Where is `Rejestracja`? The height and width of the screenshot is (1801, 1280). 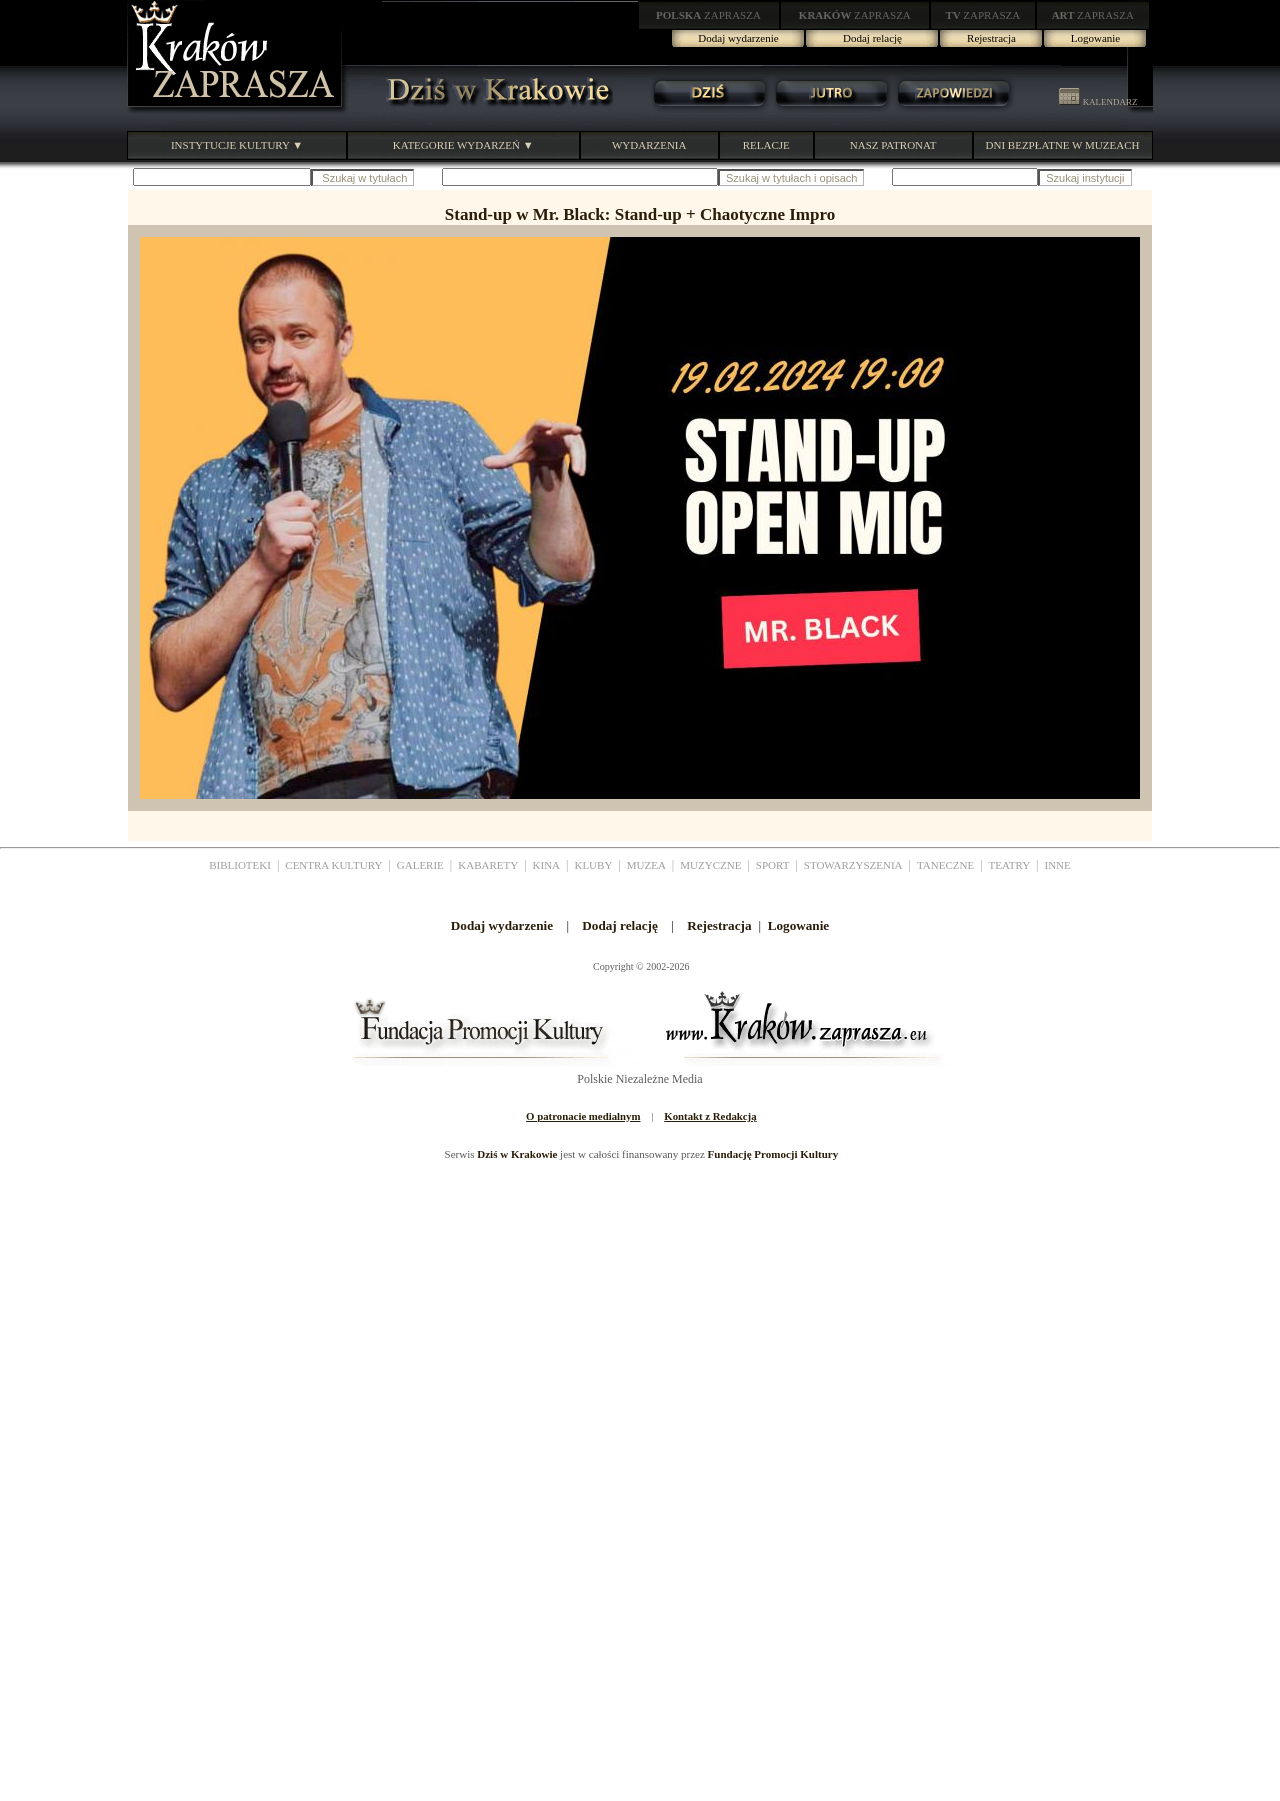 Rejestracja is located at coordinates (991, 38).